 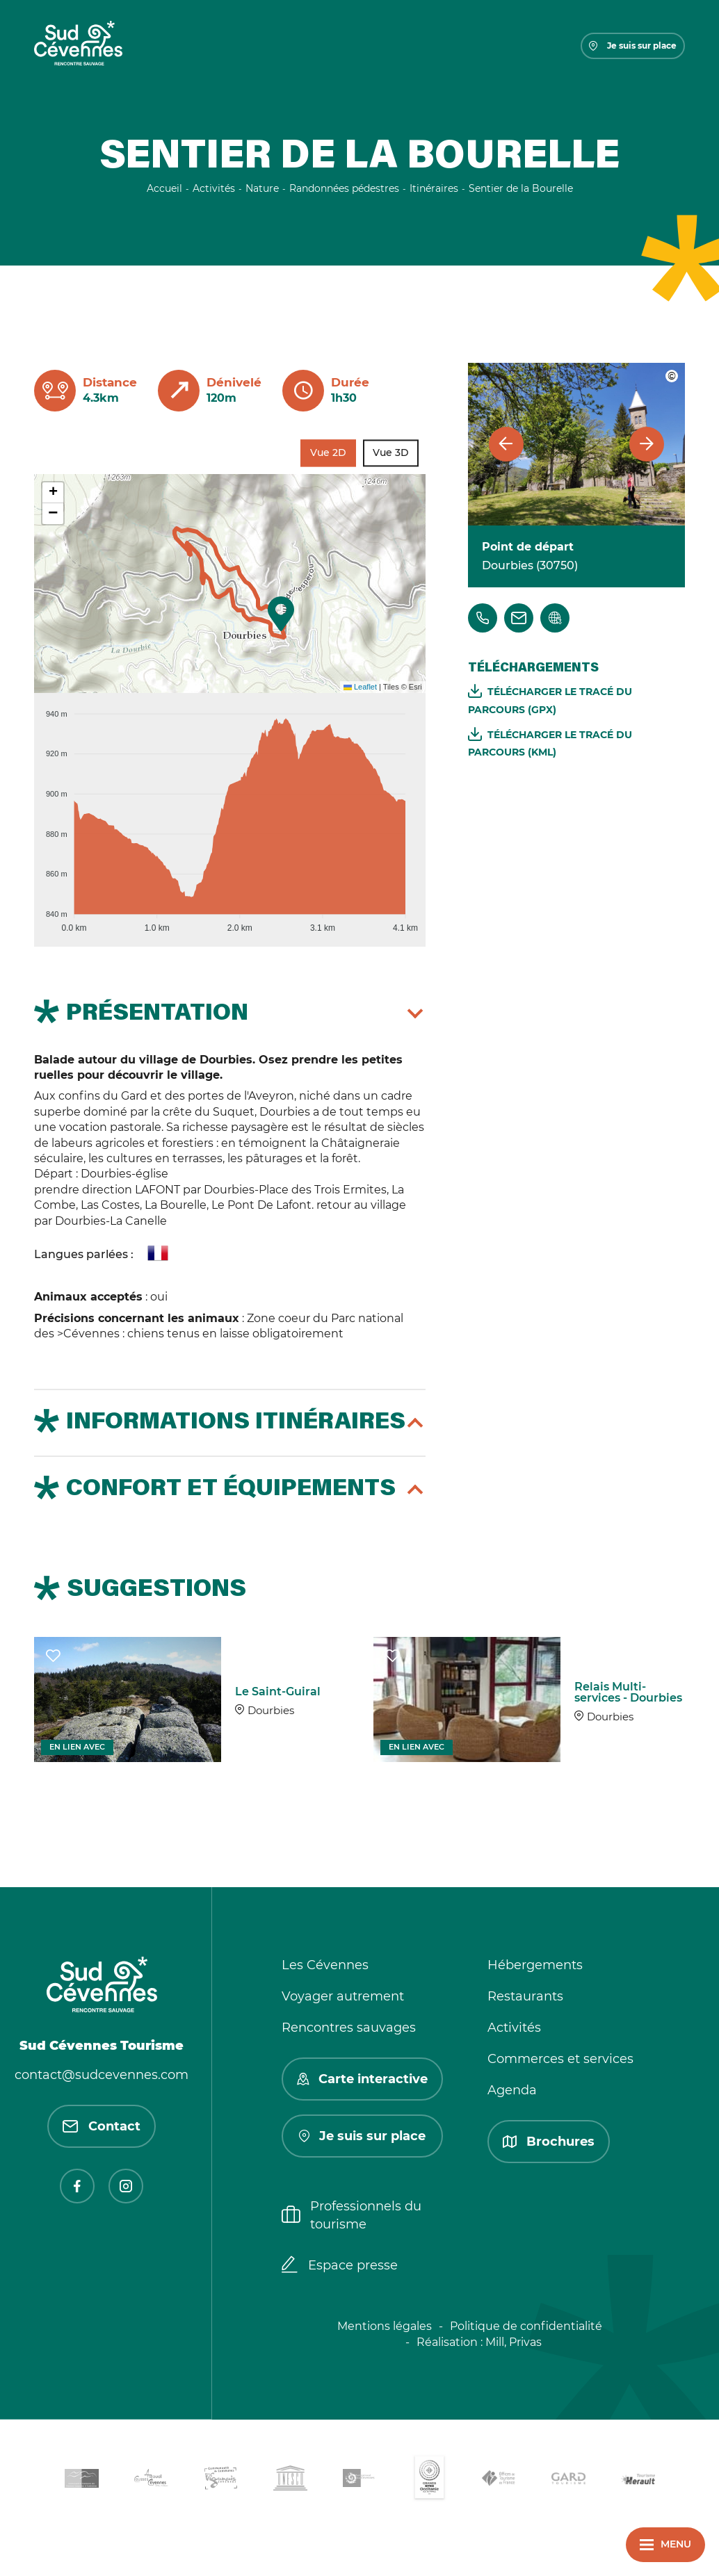 I want to click on Carte interactive, so click(x=362, y=2079).